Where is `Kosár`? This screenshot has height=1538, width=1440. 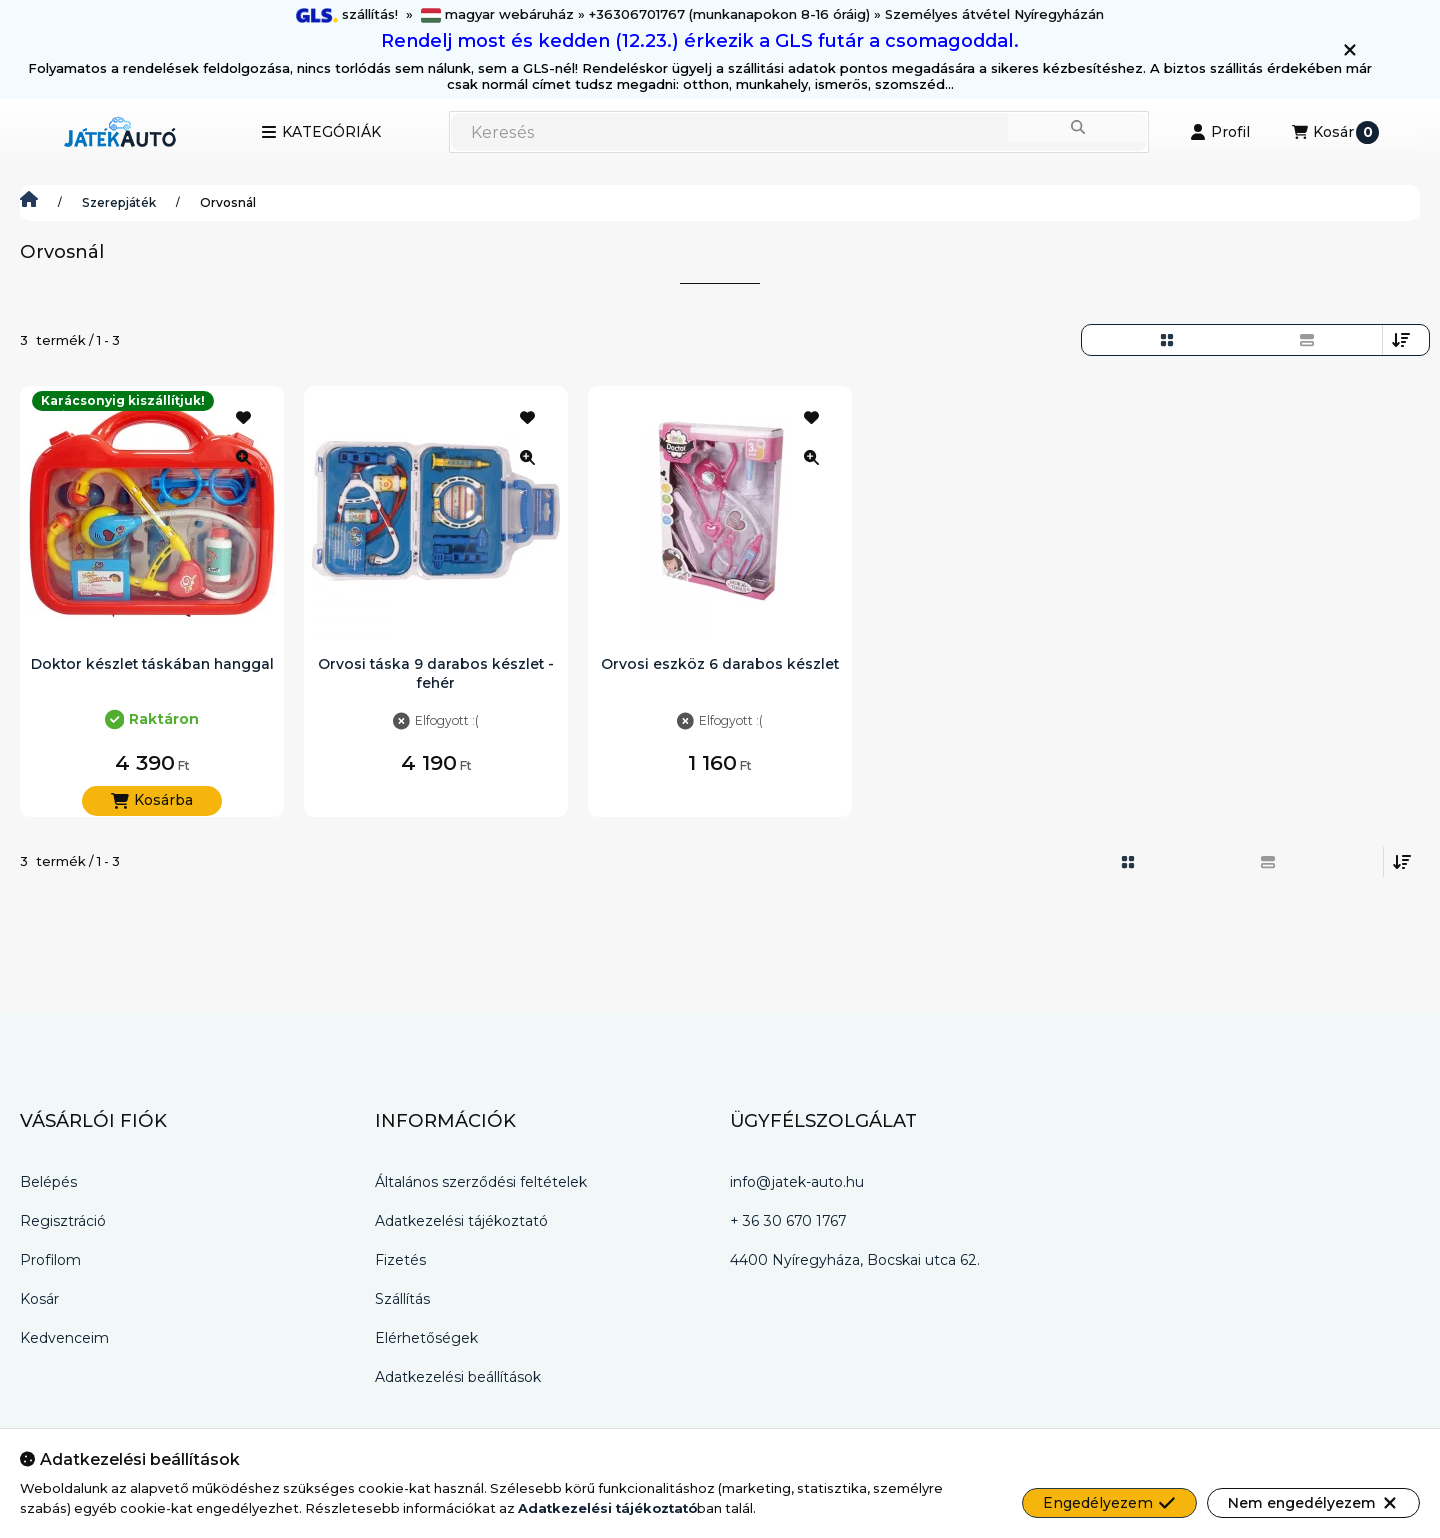
Kosár is located at coordinates (39, 1299).